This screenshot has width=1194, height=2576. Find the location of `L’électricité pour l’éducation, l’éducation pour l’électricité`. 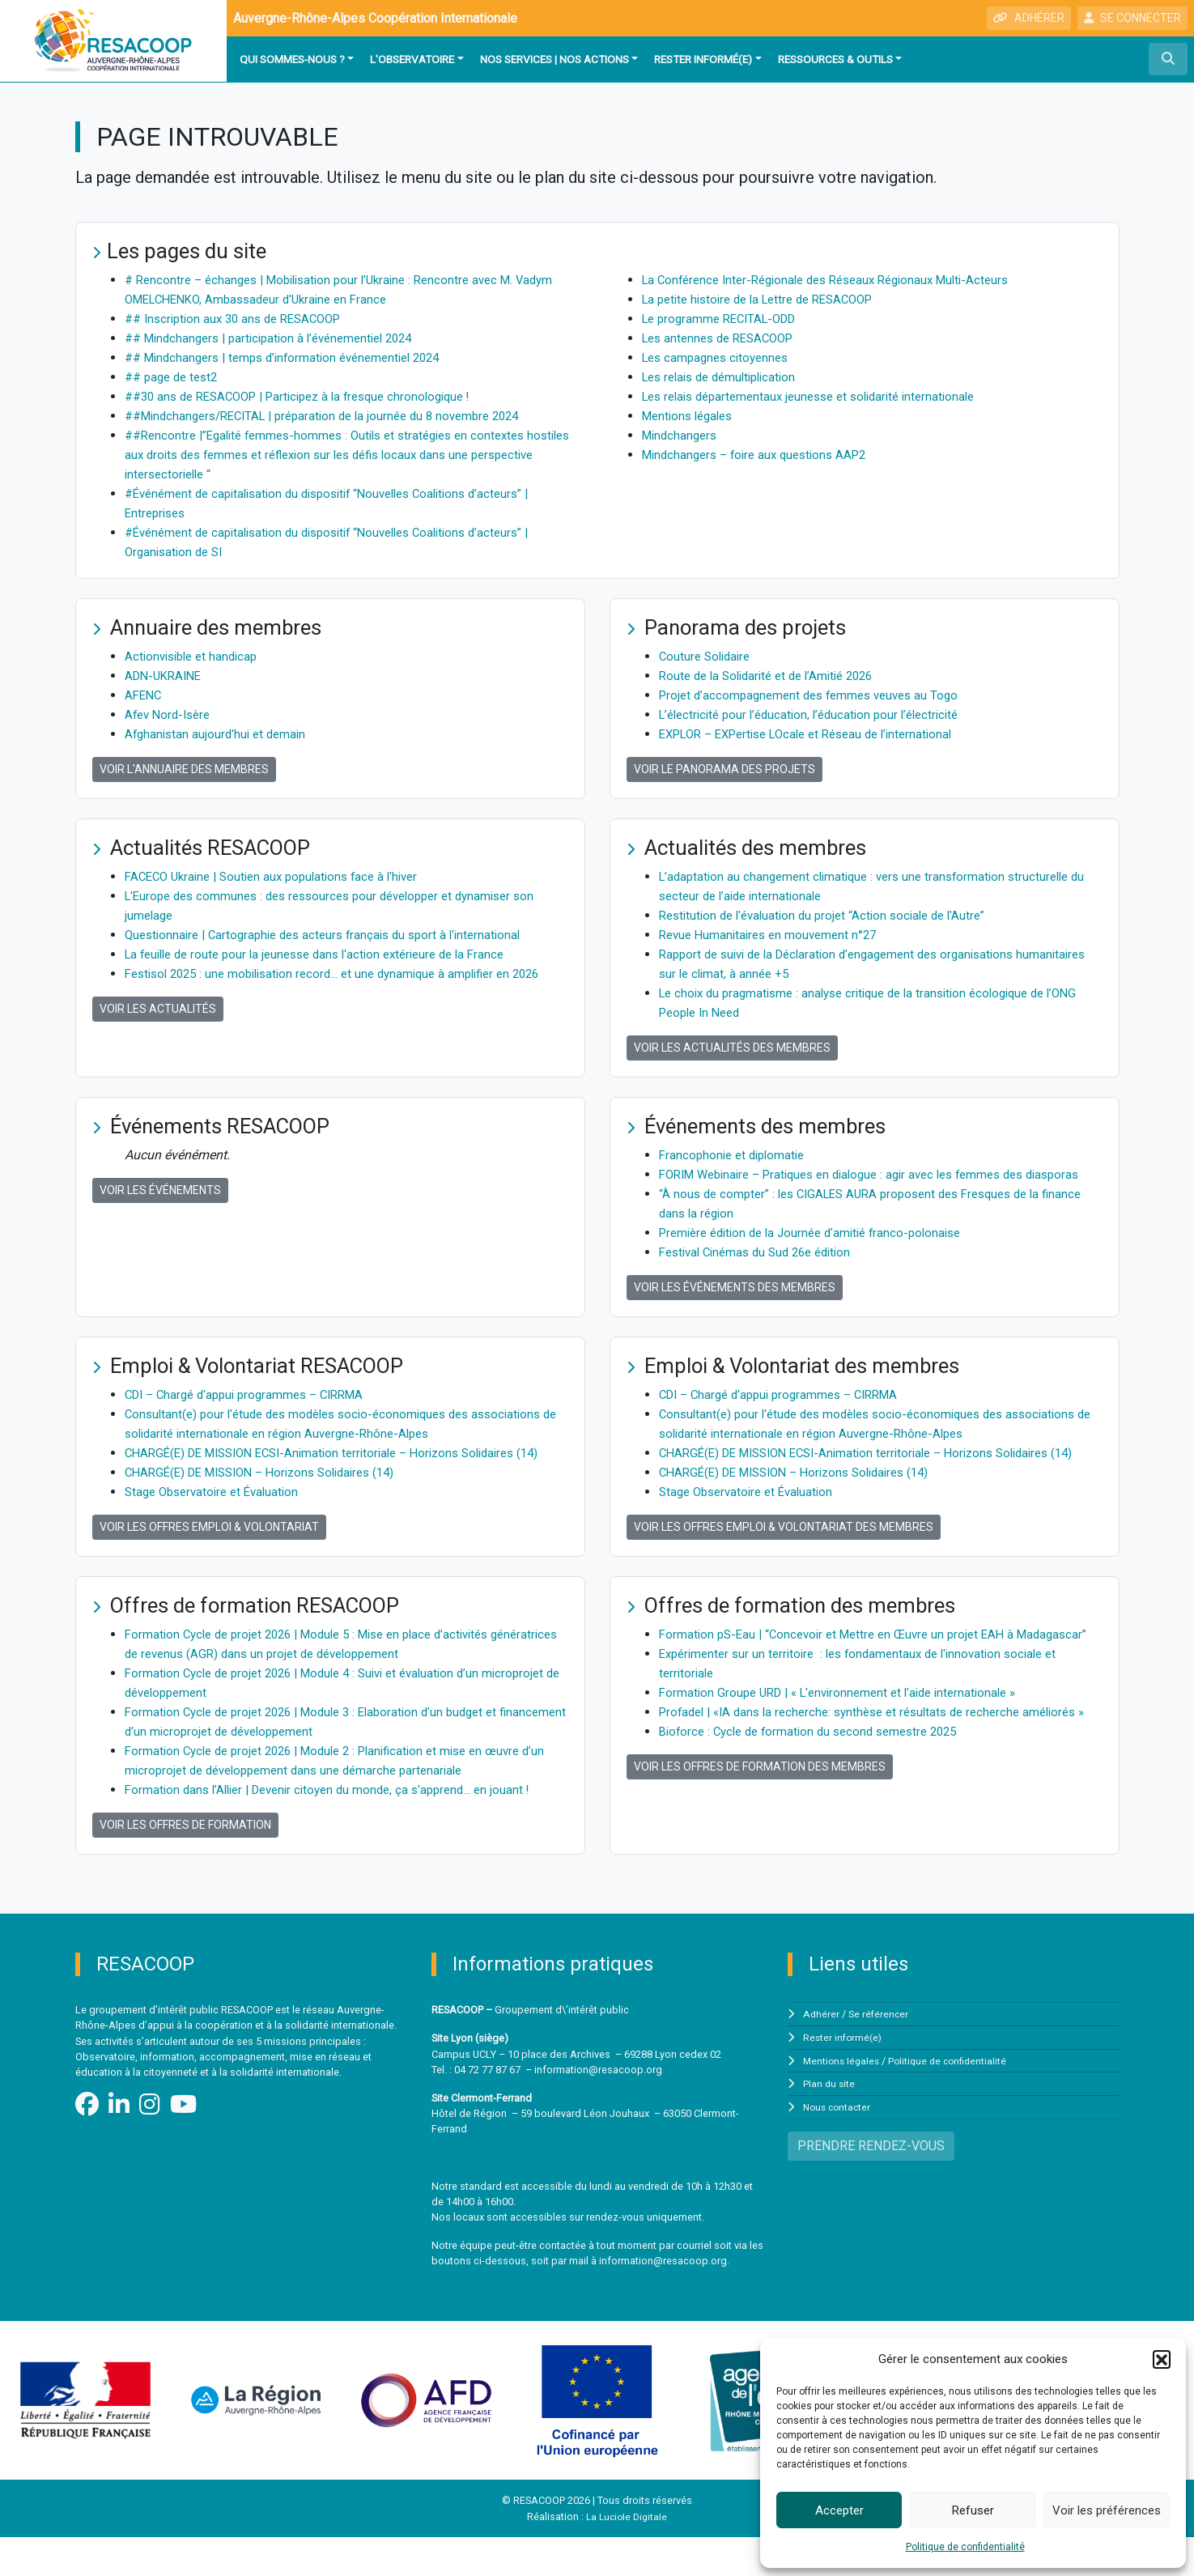

L’électricité pour l’éducation, l’éducation pour l’électricité is located at coordinates (818, 714).